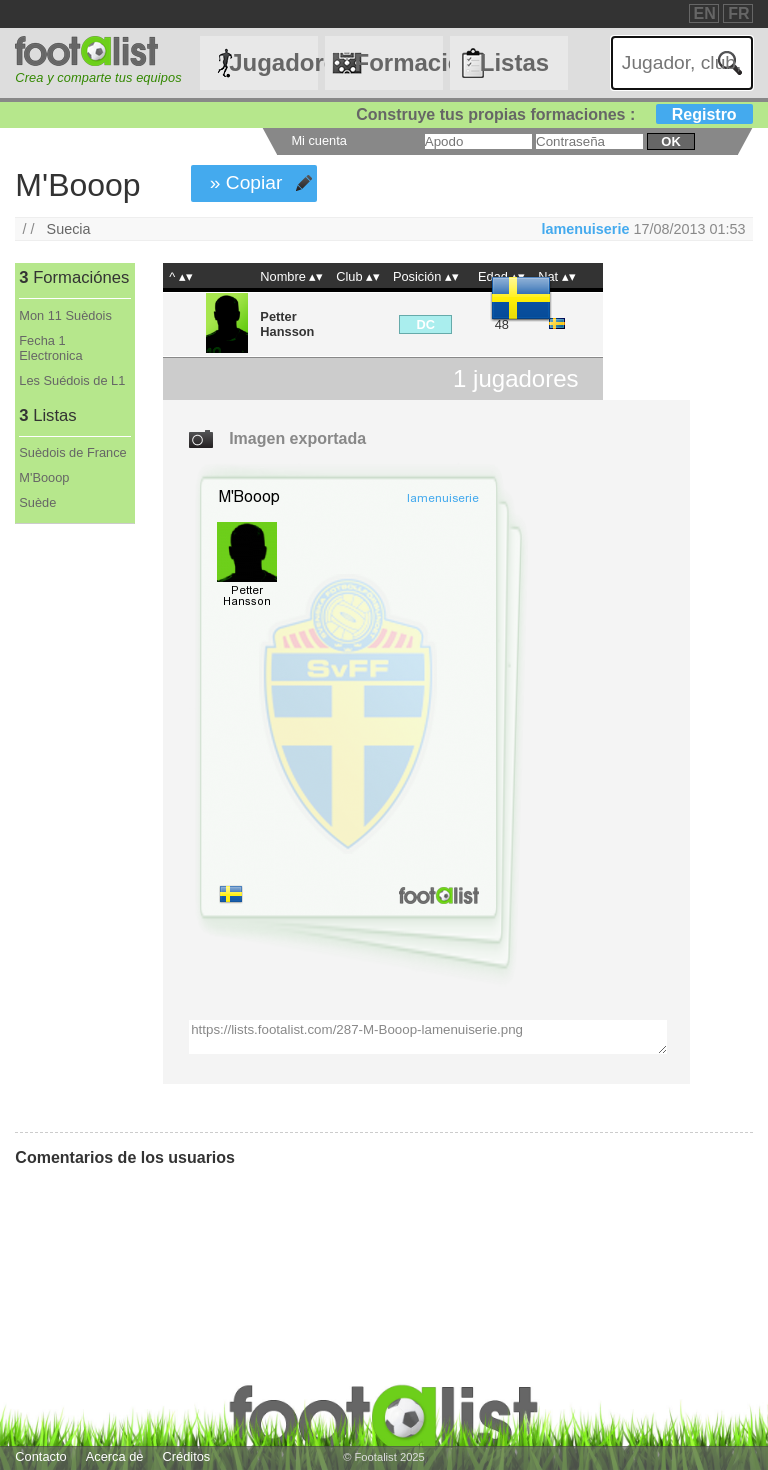 This screenshot has width=768, height=1470. I want to click on » Copiar, so click(246, 182).